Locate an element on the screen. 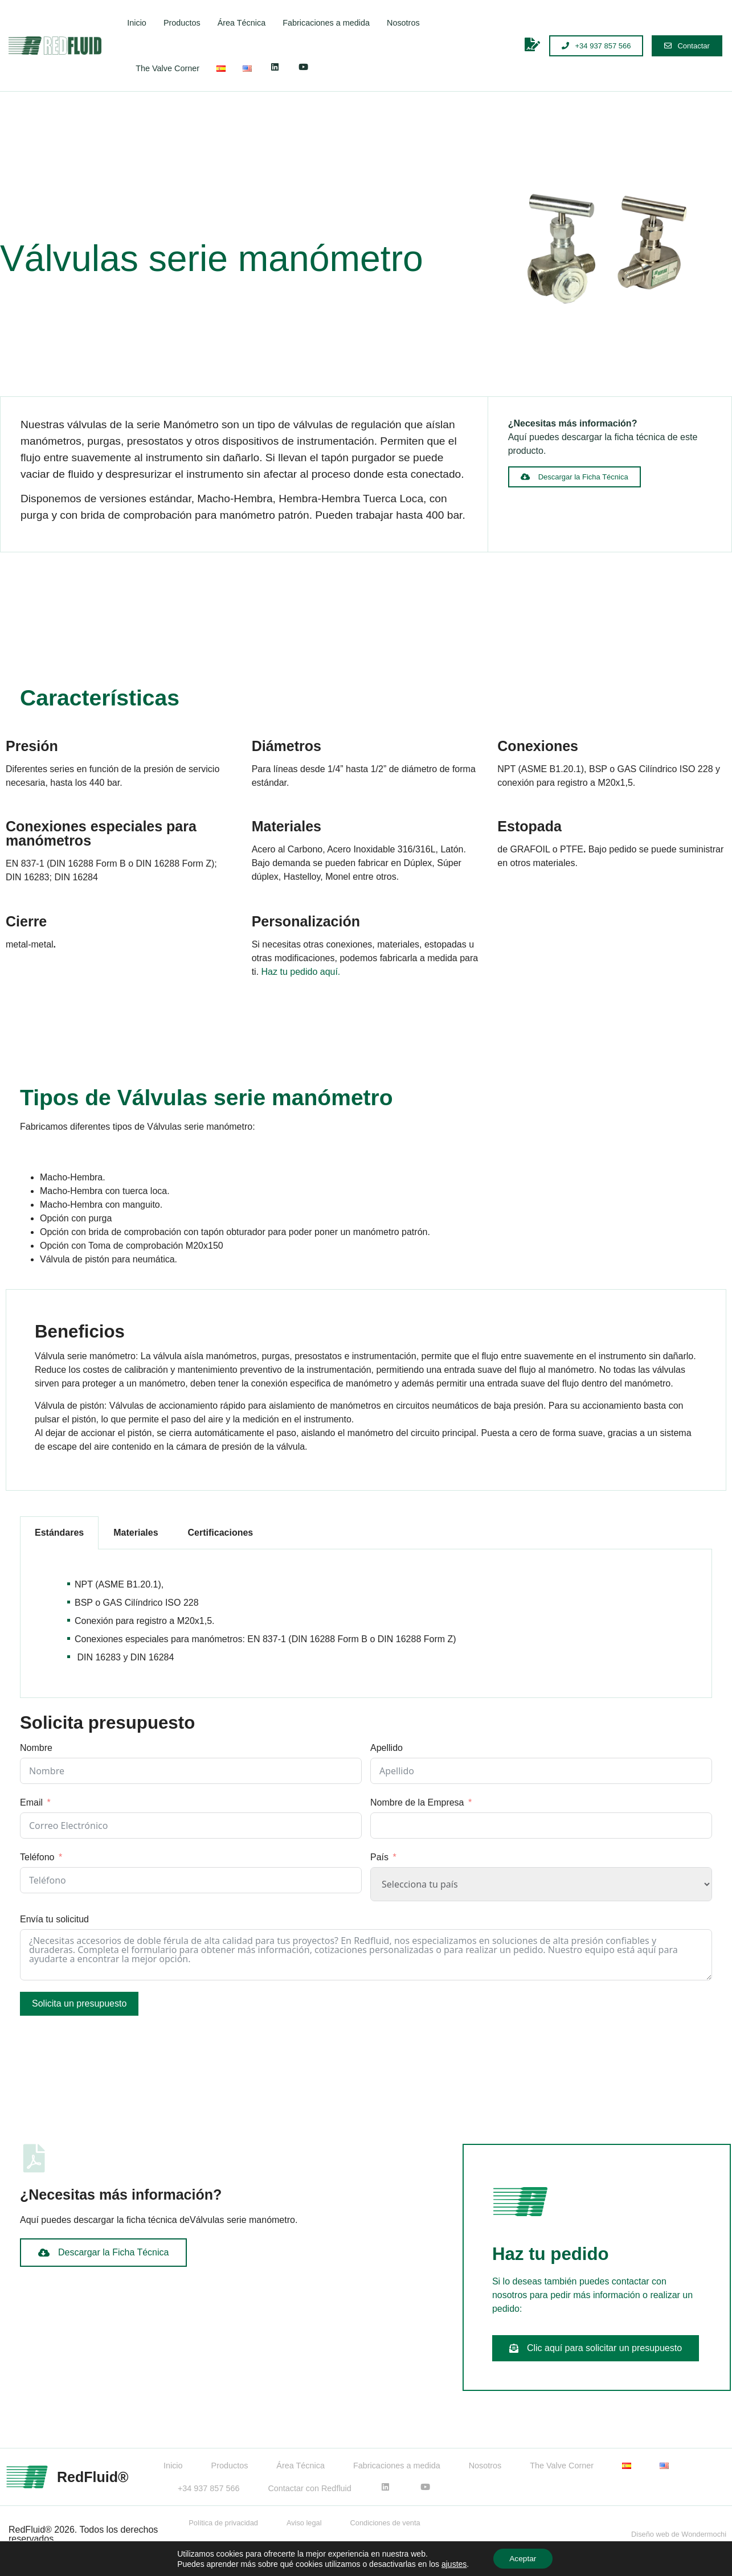 This screenshot has height=2576, width=732. Haz tu pedido aquí. is located at coordinates (301, 972).